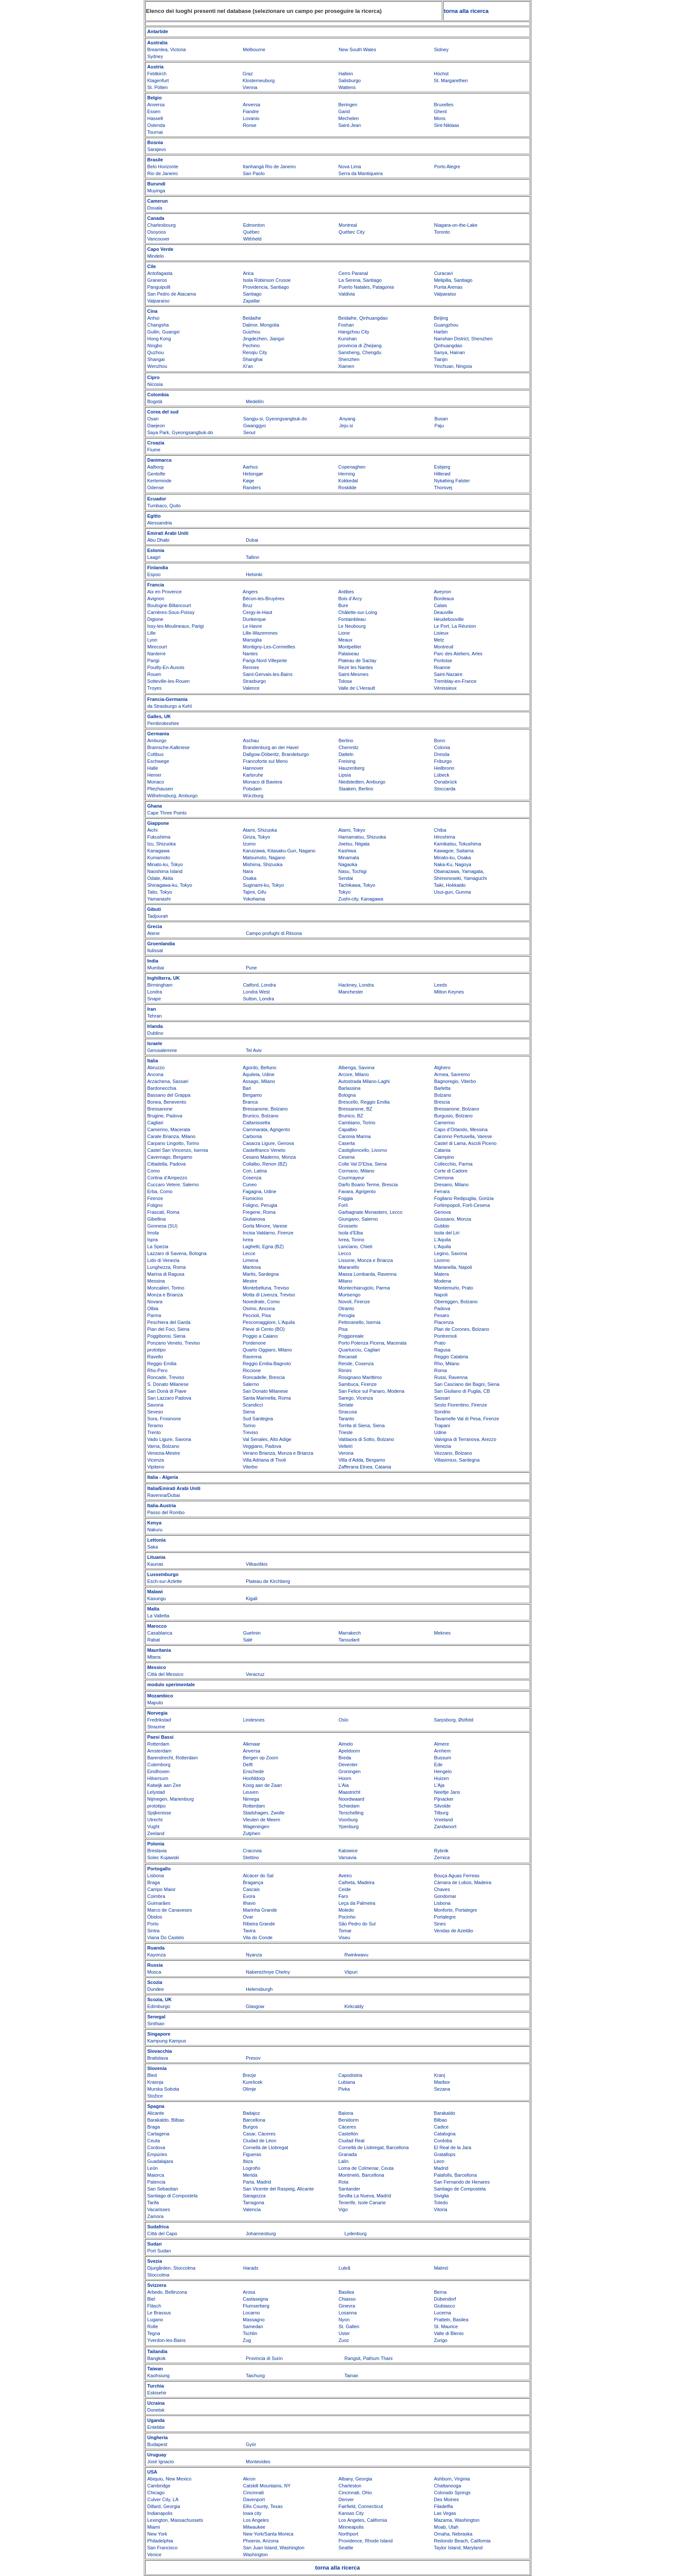  What do you see at coordinates (166, 2340) in the screenshot?
I see `Yverdon-les-Bains` at bounding box center [166, 2340].